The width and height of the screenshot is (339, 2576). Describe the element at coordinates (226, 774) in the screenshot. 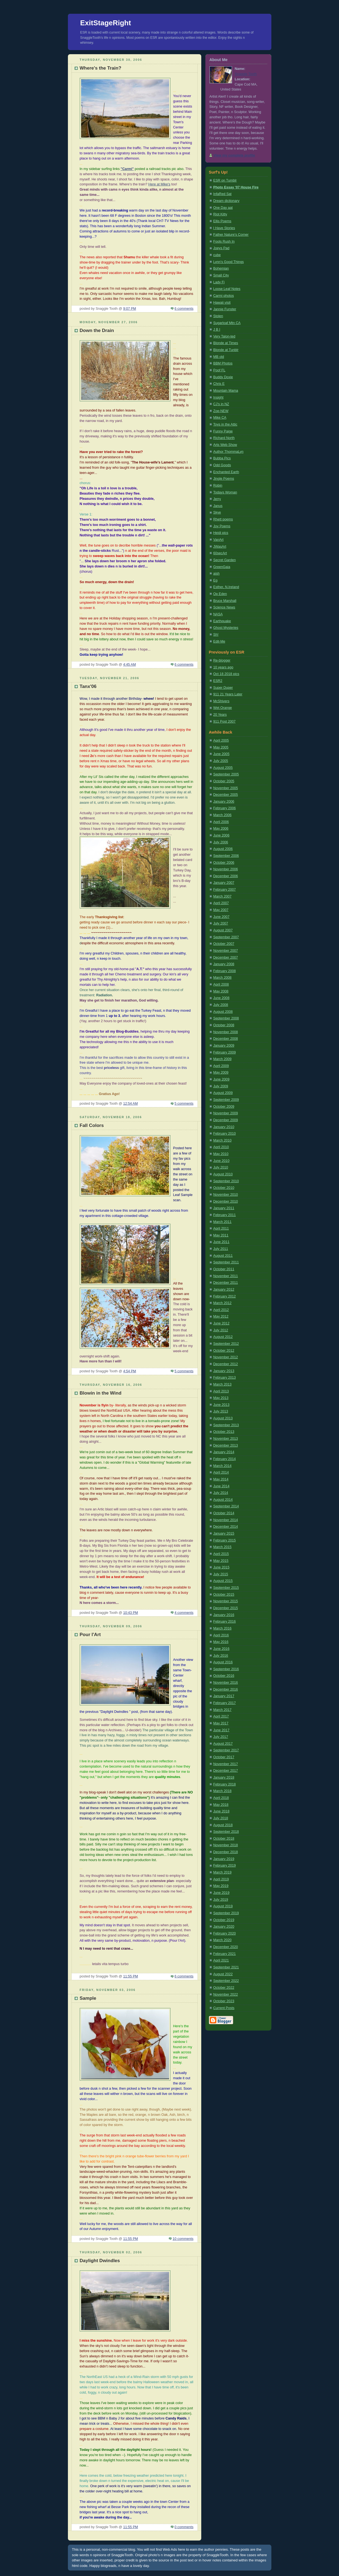

I see `September 2005` at that location.